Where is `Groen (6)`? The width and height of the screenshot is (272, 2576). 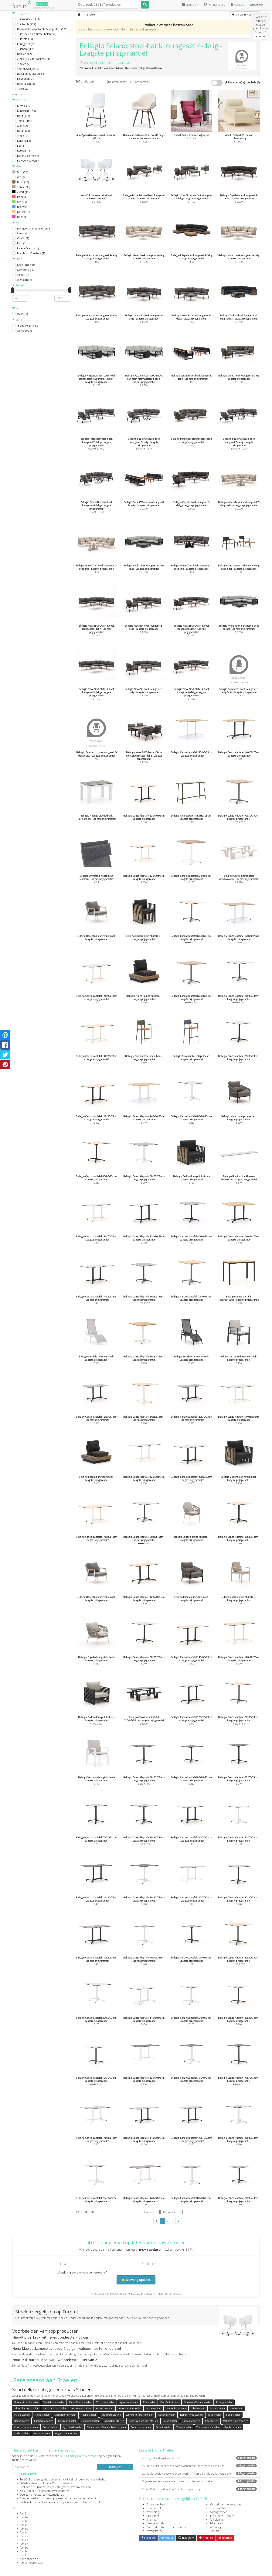
Groen (6) is located at coordinates (23, 202).